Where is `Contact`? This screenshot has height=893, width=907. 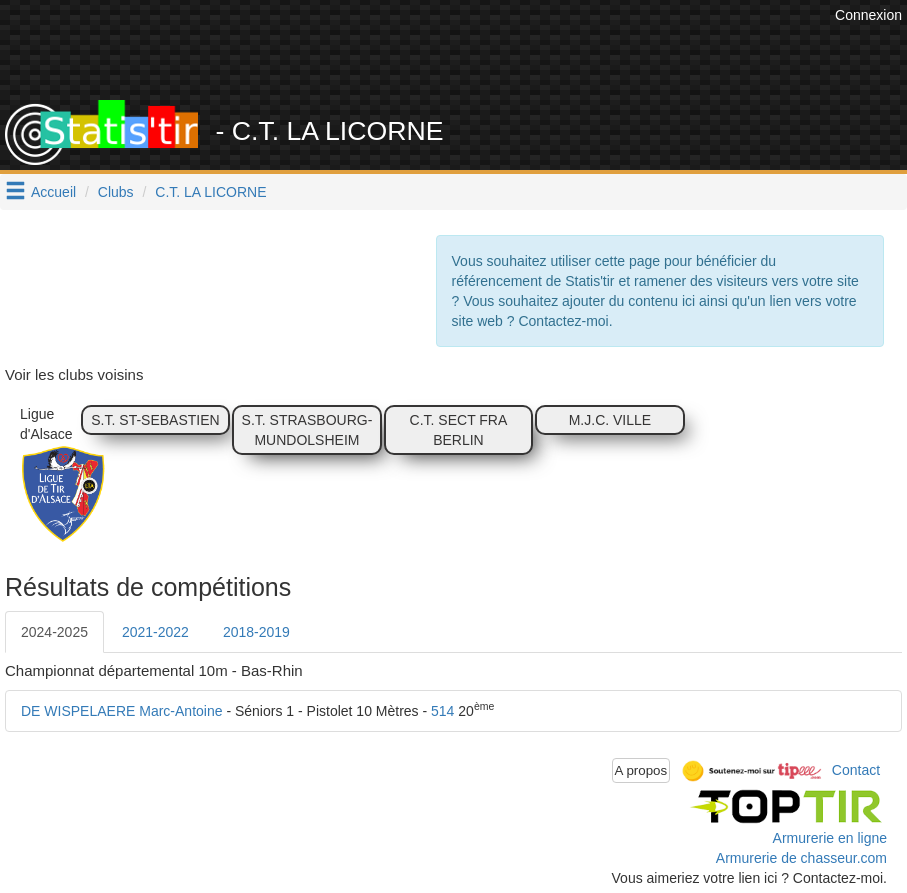 Contact is located at coordinates (856, 769).